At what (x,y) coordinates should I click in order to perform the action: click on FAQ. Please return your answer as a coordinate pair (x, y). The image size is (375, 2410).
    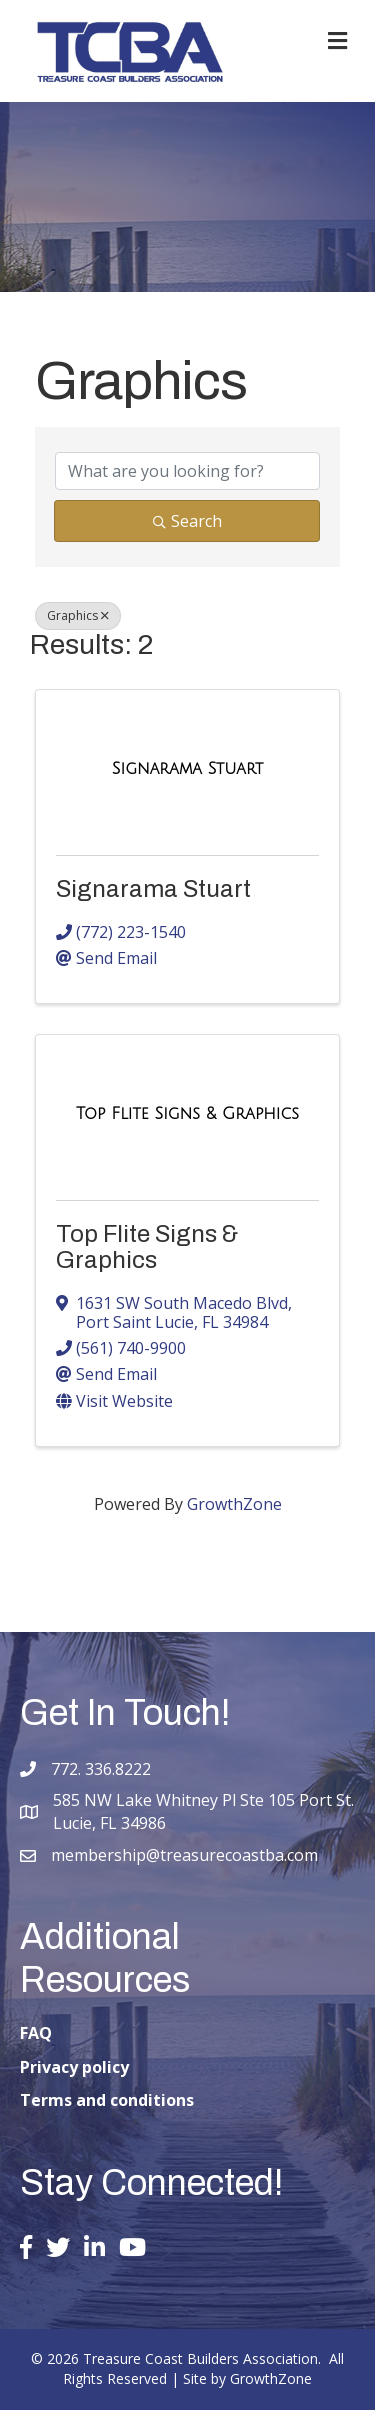
    Looking at the image, I should click on (36, 2033).